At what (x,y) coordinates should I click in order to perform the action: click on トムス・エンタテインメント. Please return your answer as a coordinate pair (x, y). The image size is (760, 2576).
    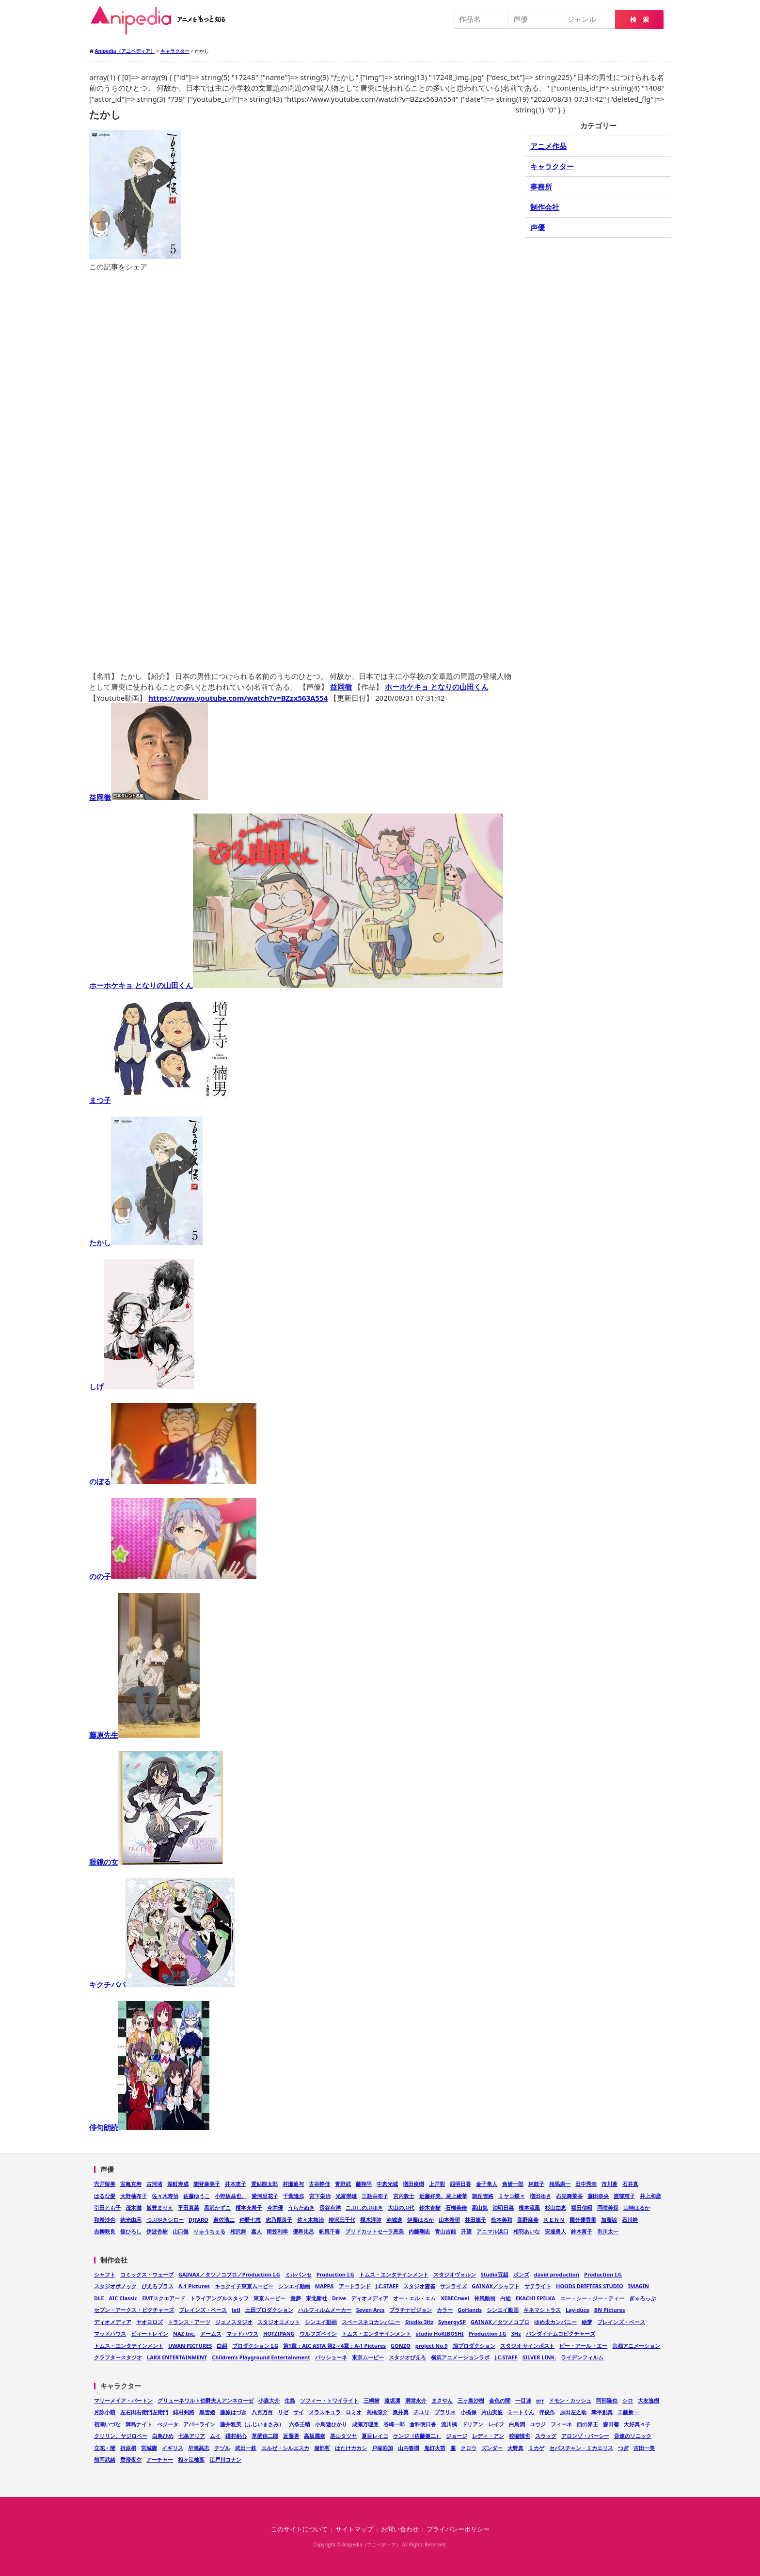
    Looking at the image, I should click on (393, 2274).